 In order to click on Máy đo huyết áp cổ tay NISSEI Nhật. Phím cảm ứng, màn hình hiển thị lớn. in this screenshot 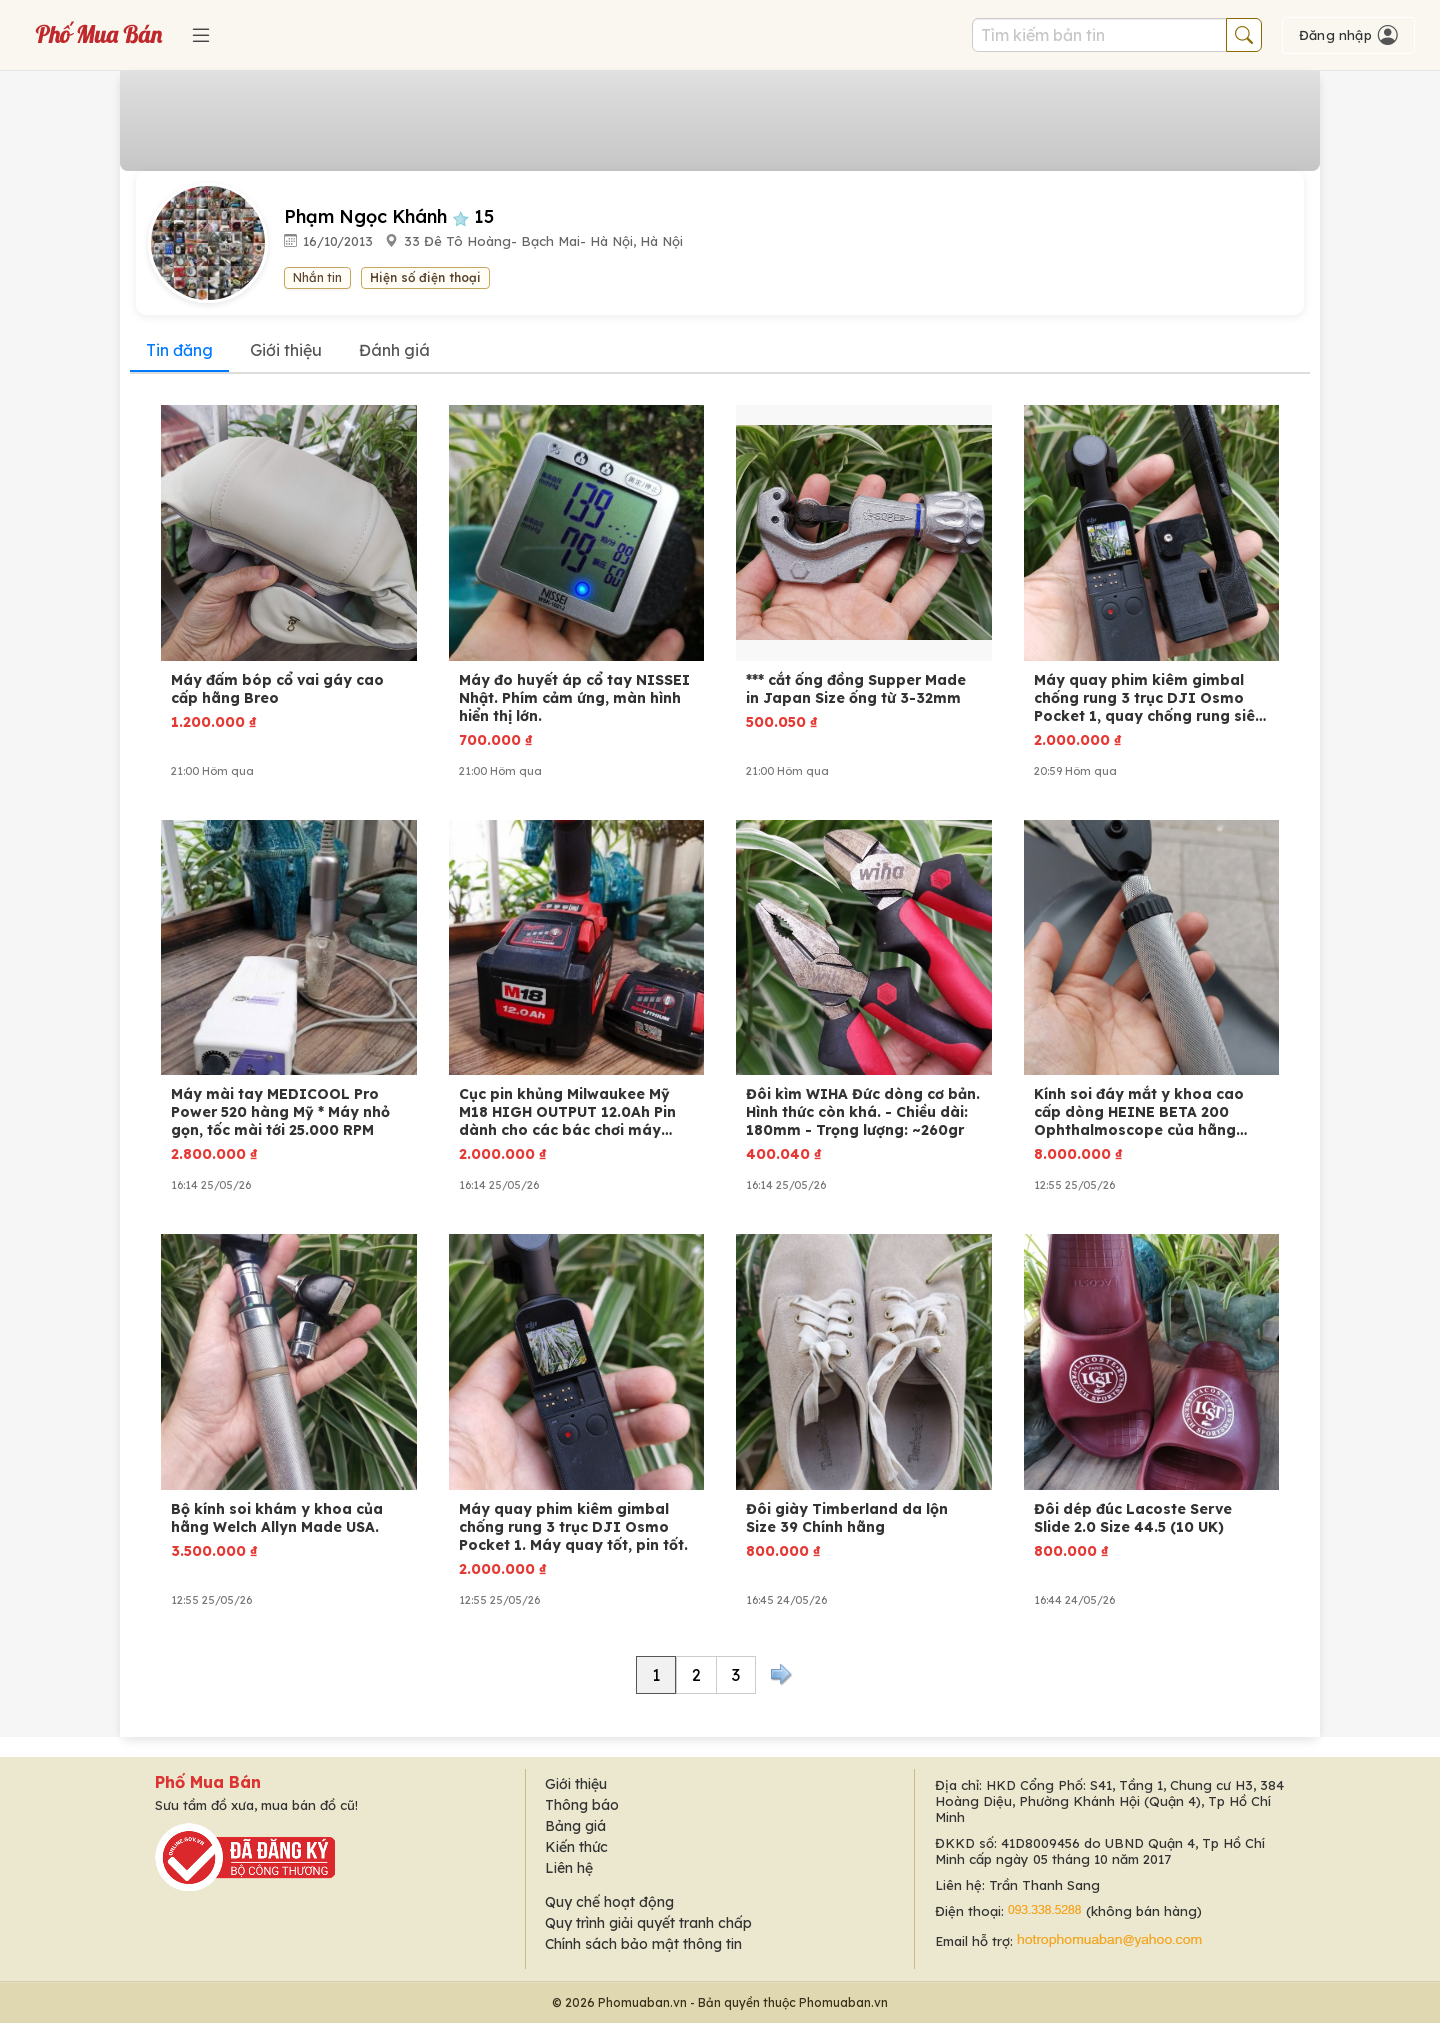, I will do `click(574, 698)`.